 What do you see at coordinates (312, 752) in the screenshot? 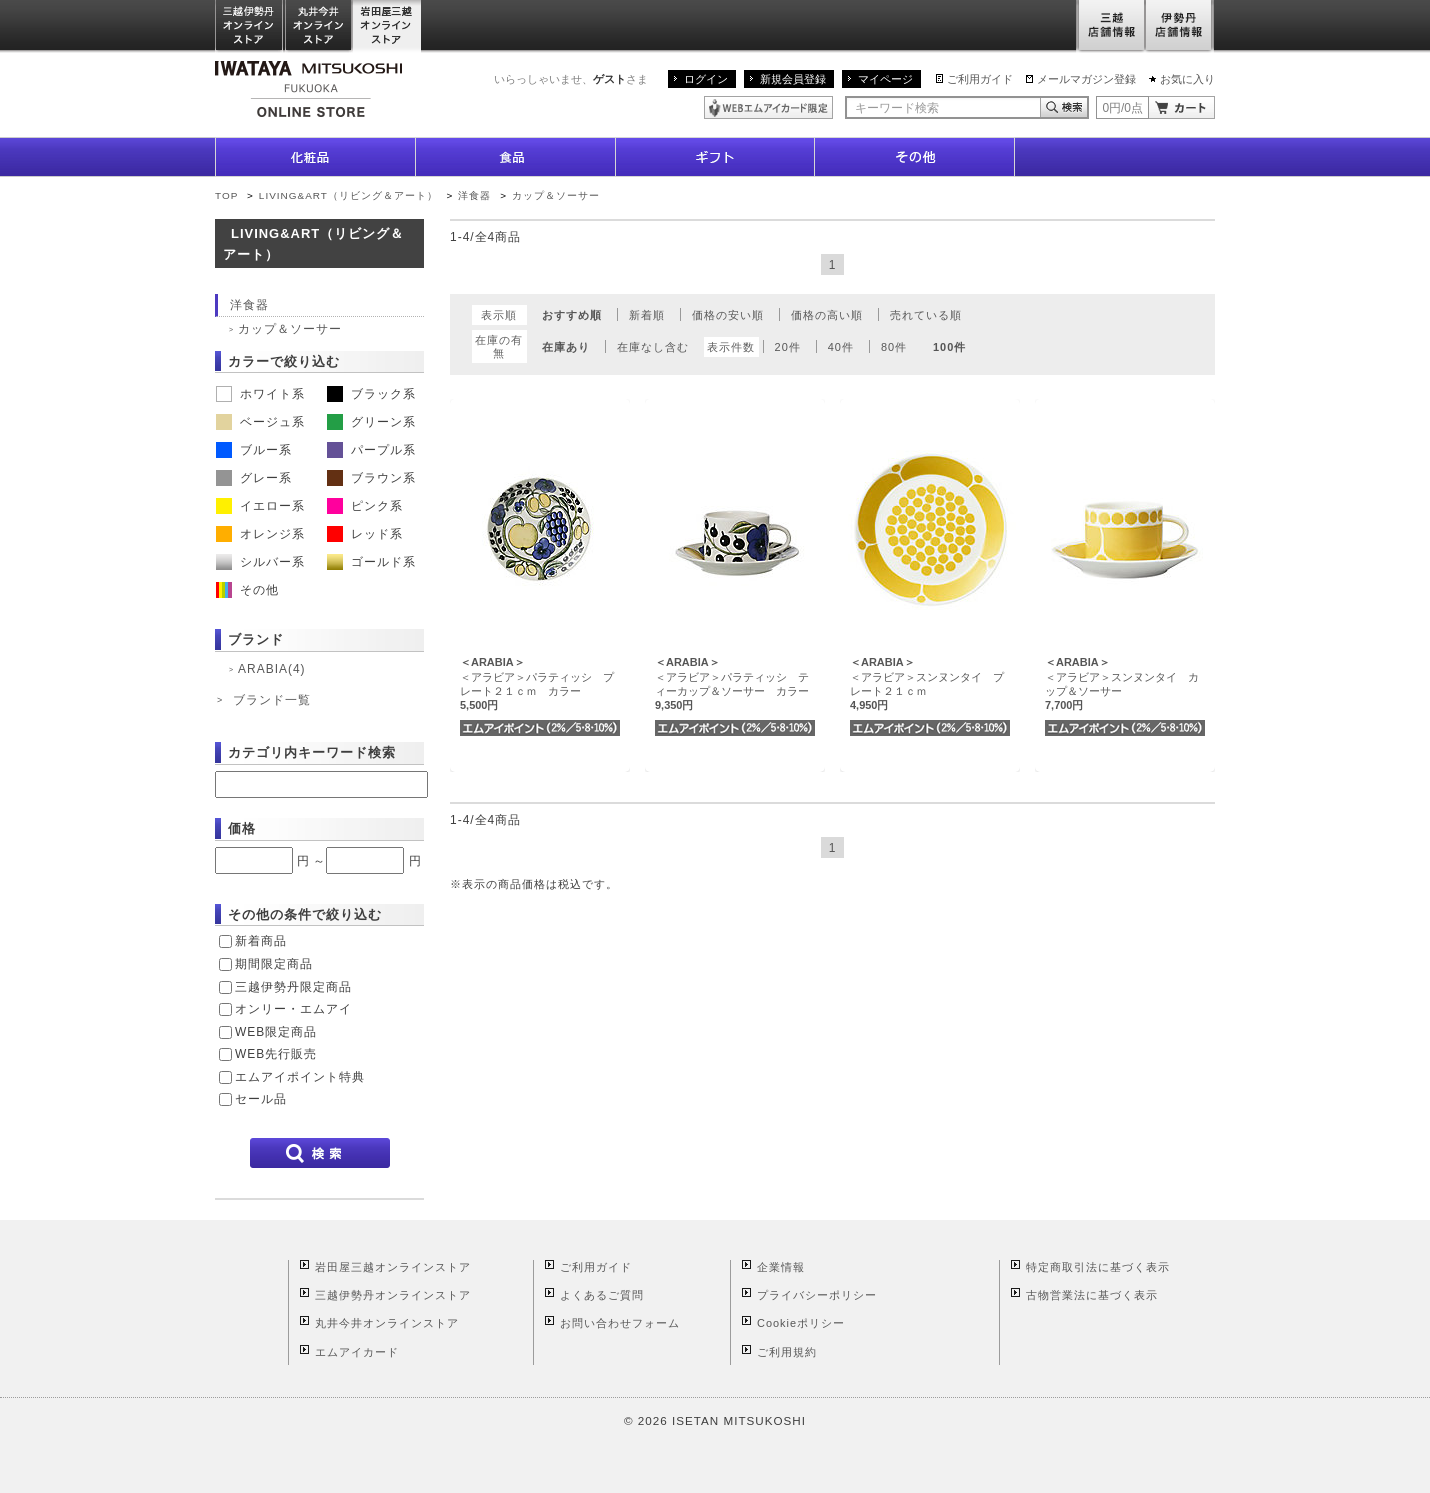
I see `カテゴリ内キーワード検索` at bounding box center [312, 752].